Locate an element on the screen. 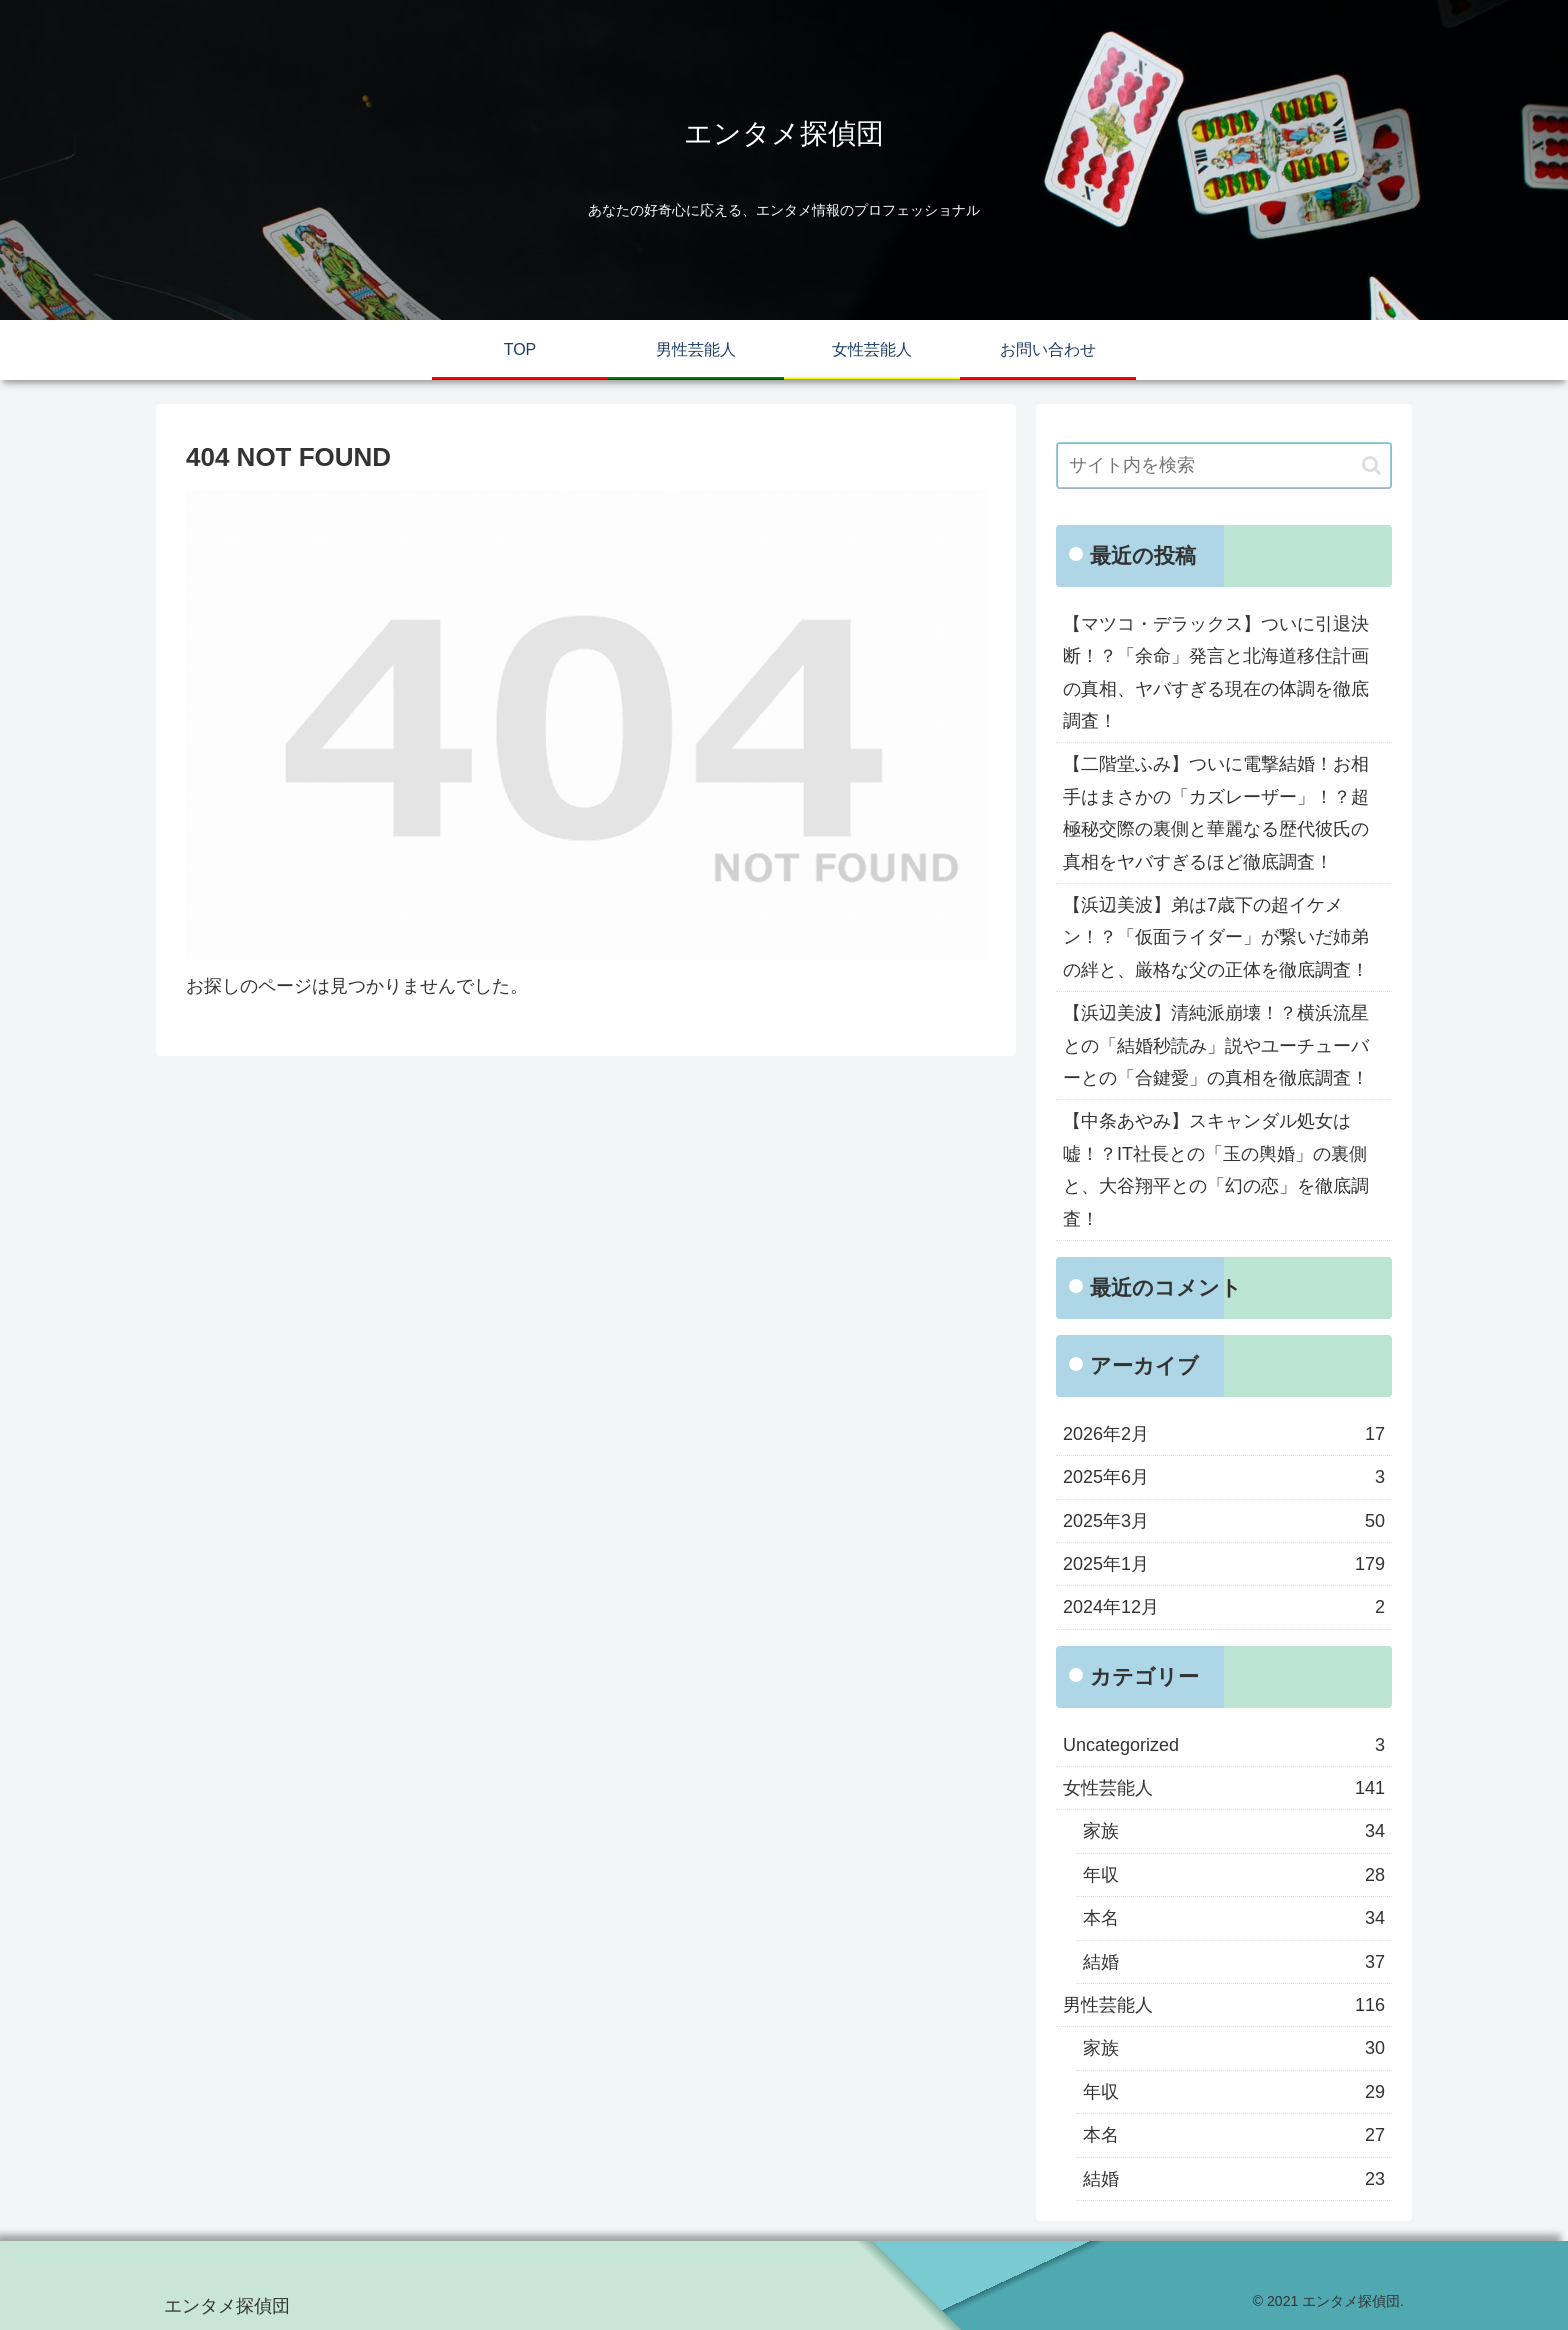 This screenshot has height=2330, width=1568. 2026年2月 is located at coordinates (1224, 1434).